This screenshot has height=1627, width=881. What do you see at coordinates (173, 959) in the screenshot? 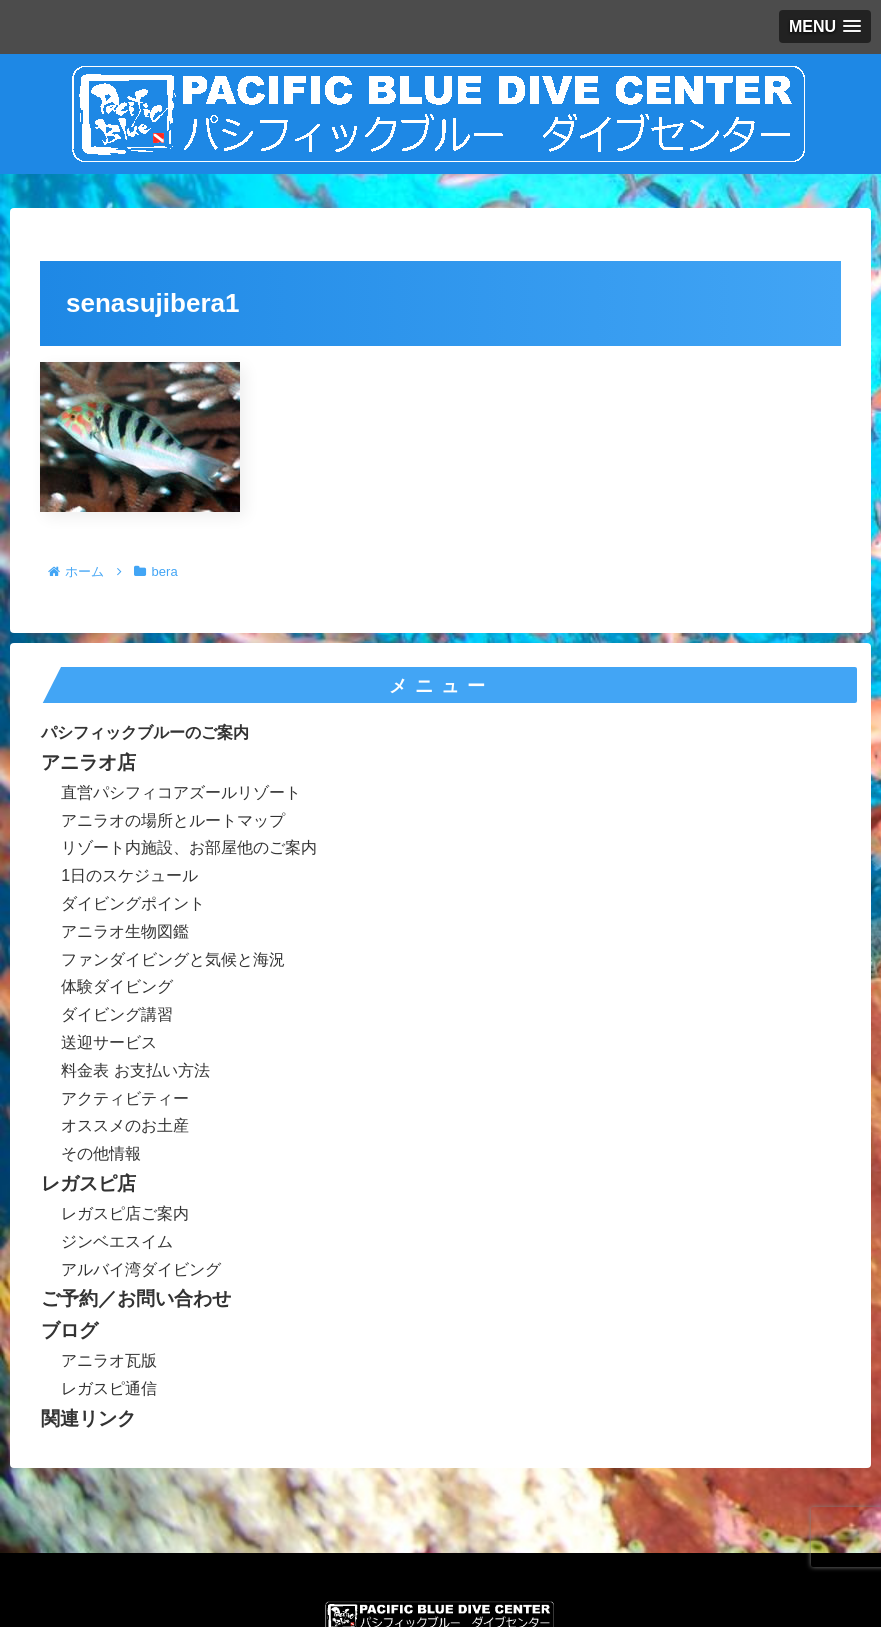
I see `ファンダイビングと気候と海況` at bounding box center [173, 959].